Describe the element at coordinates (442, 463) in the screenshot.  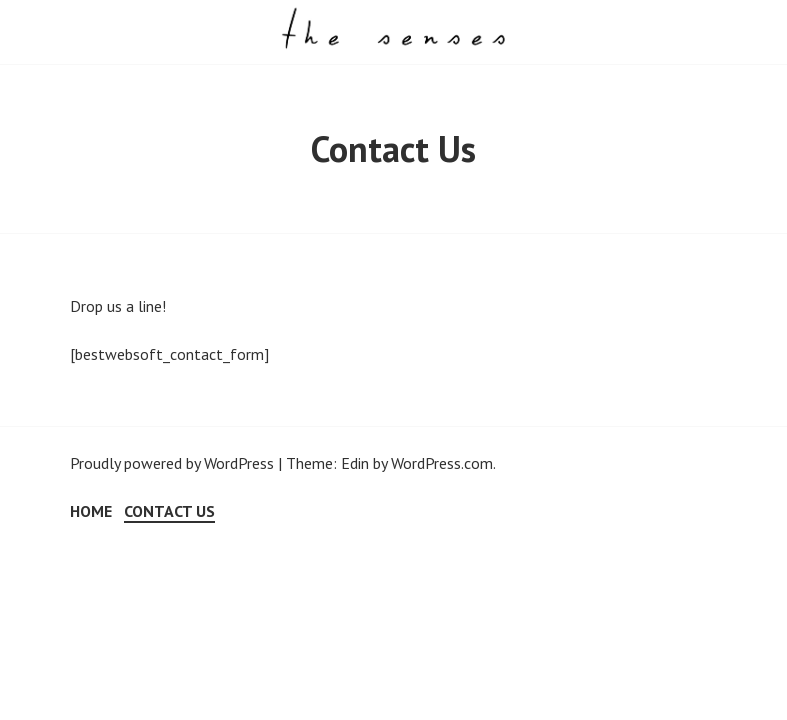
I see `WordPress.com` at that location.